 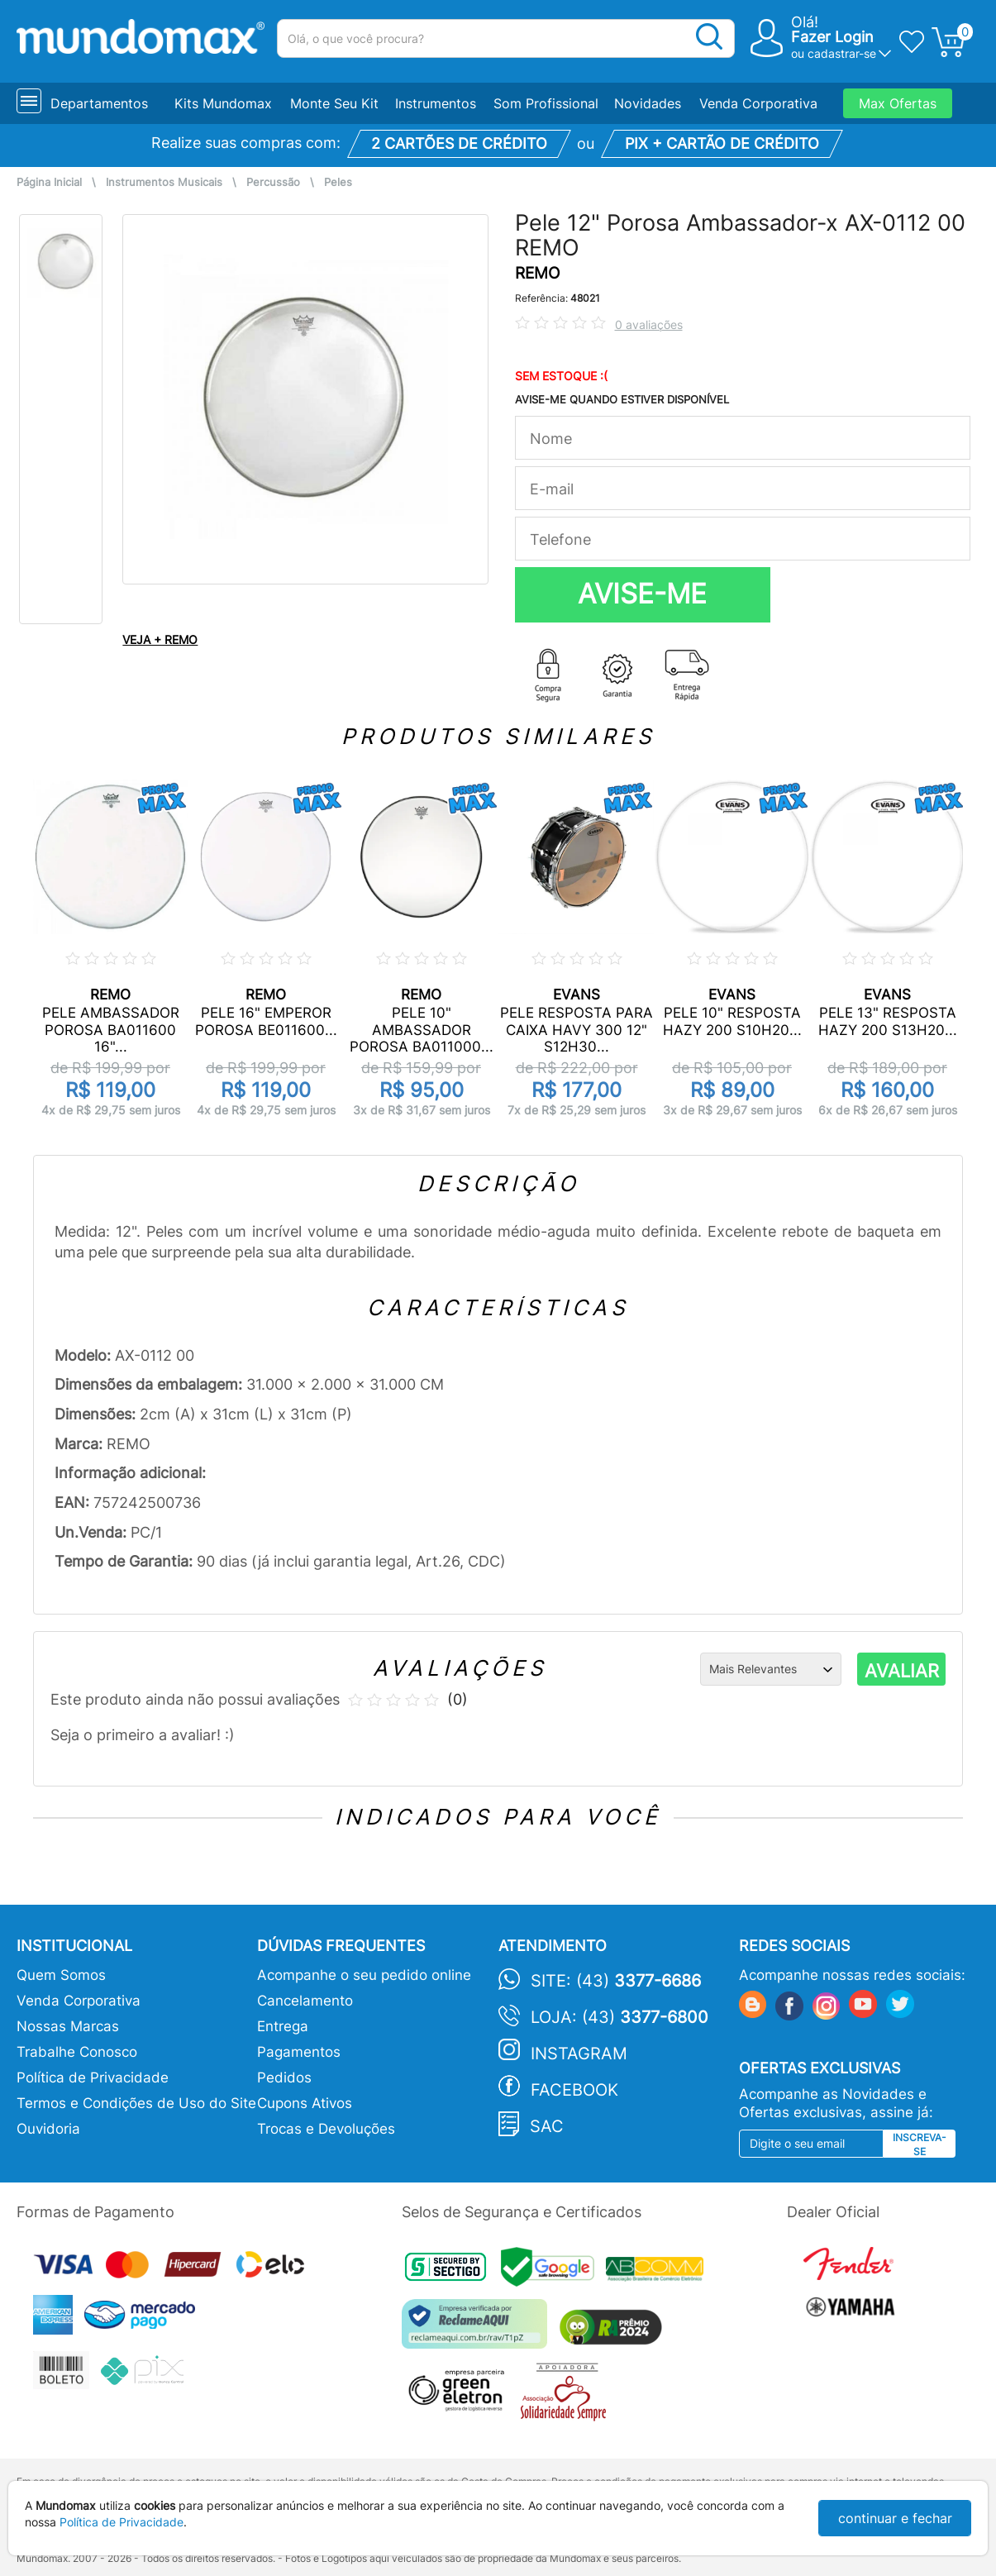 What do you see at coordinates (61, 1975) in the screenshot?
I see `Quem Somos` at bounding box center [61, 1975].